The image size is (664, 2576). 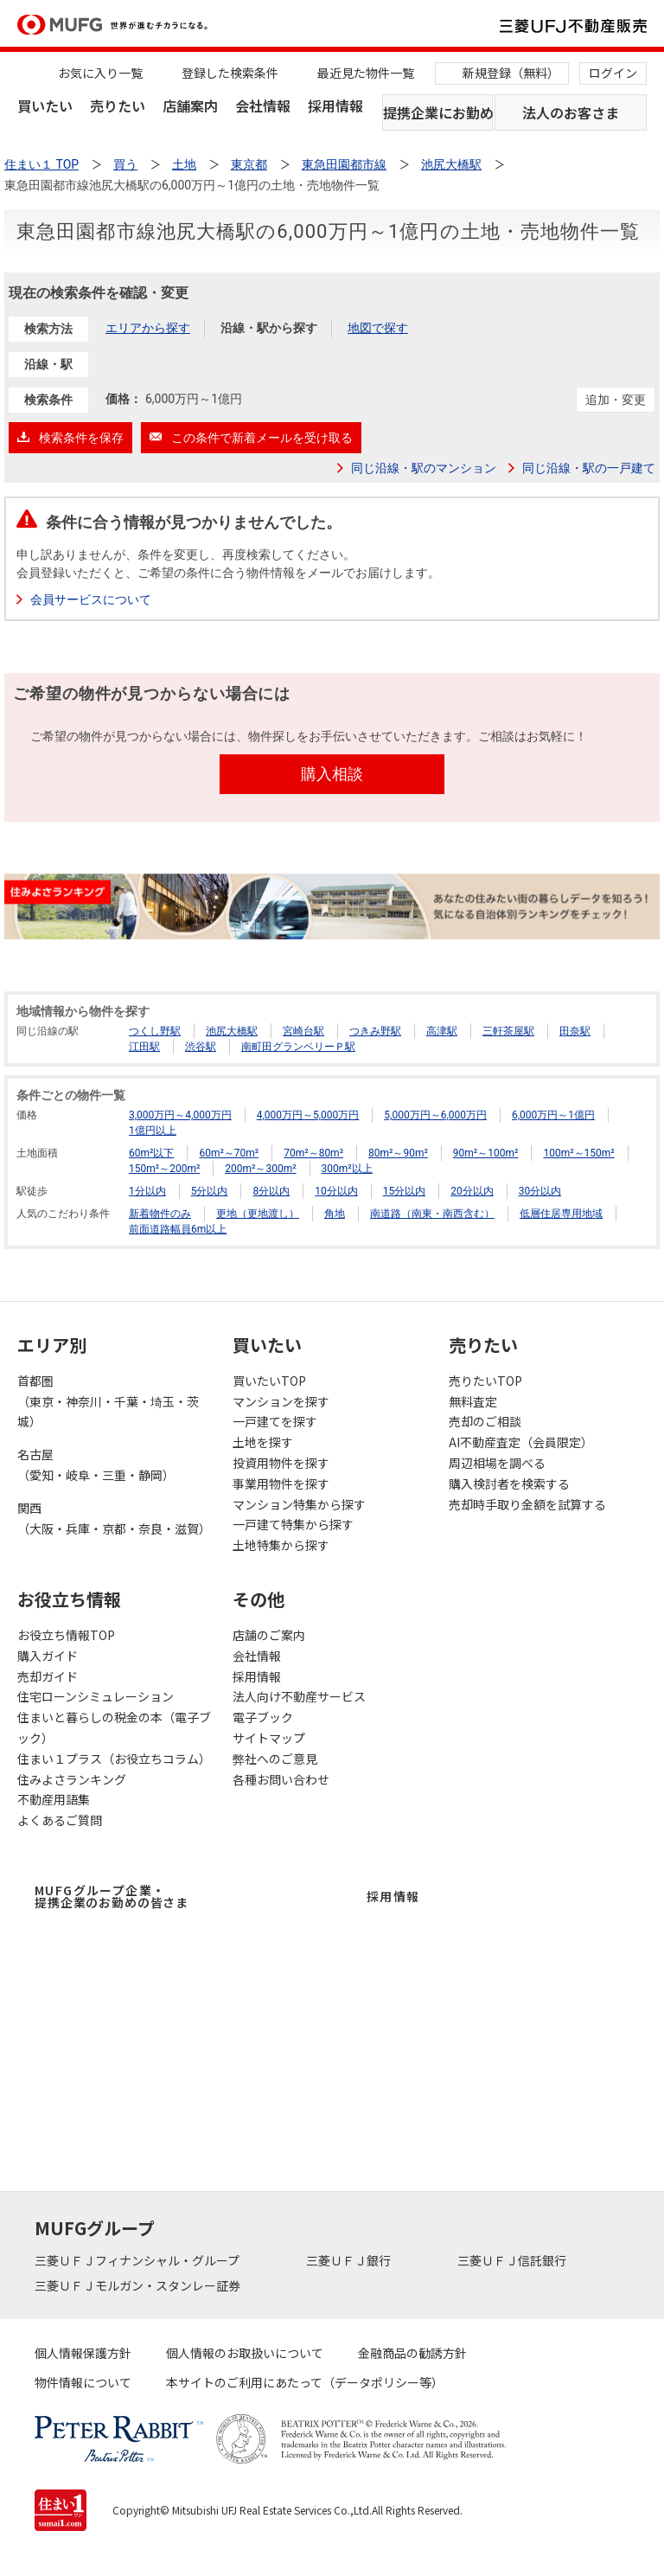 What do you see at coordinates (271, 1191) in the screenshot?
I see `8分以内` at bounding box center [271, 1191].